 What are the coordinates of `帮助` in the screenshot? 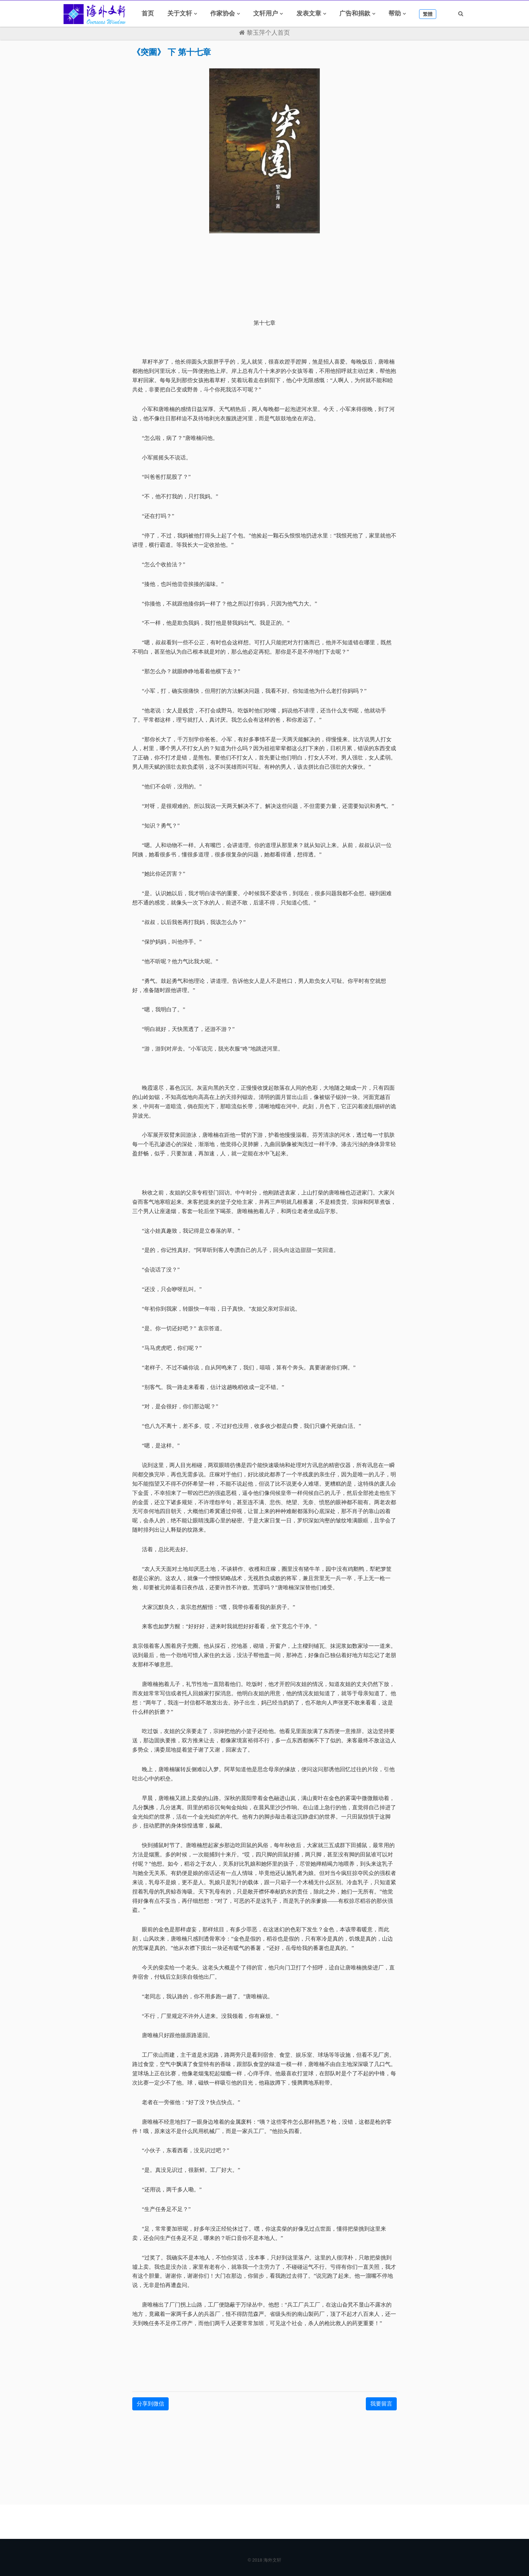 It's located at (395, 13).